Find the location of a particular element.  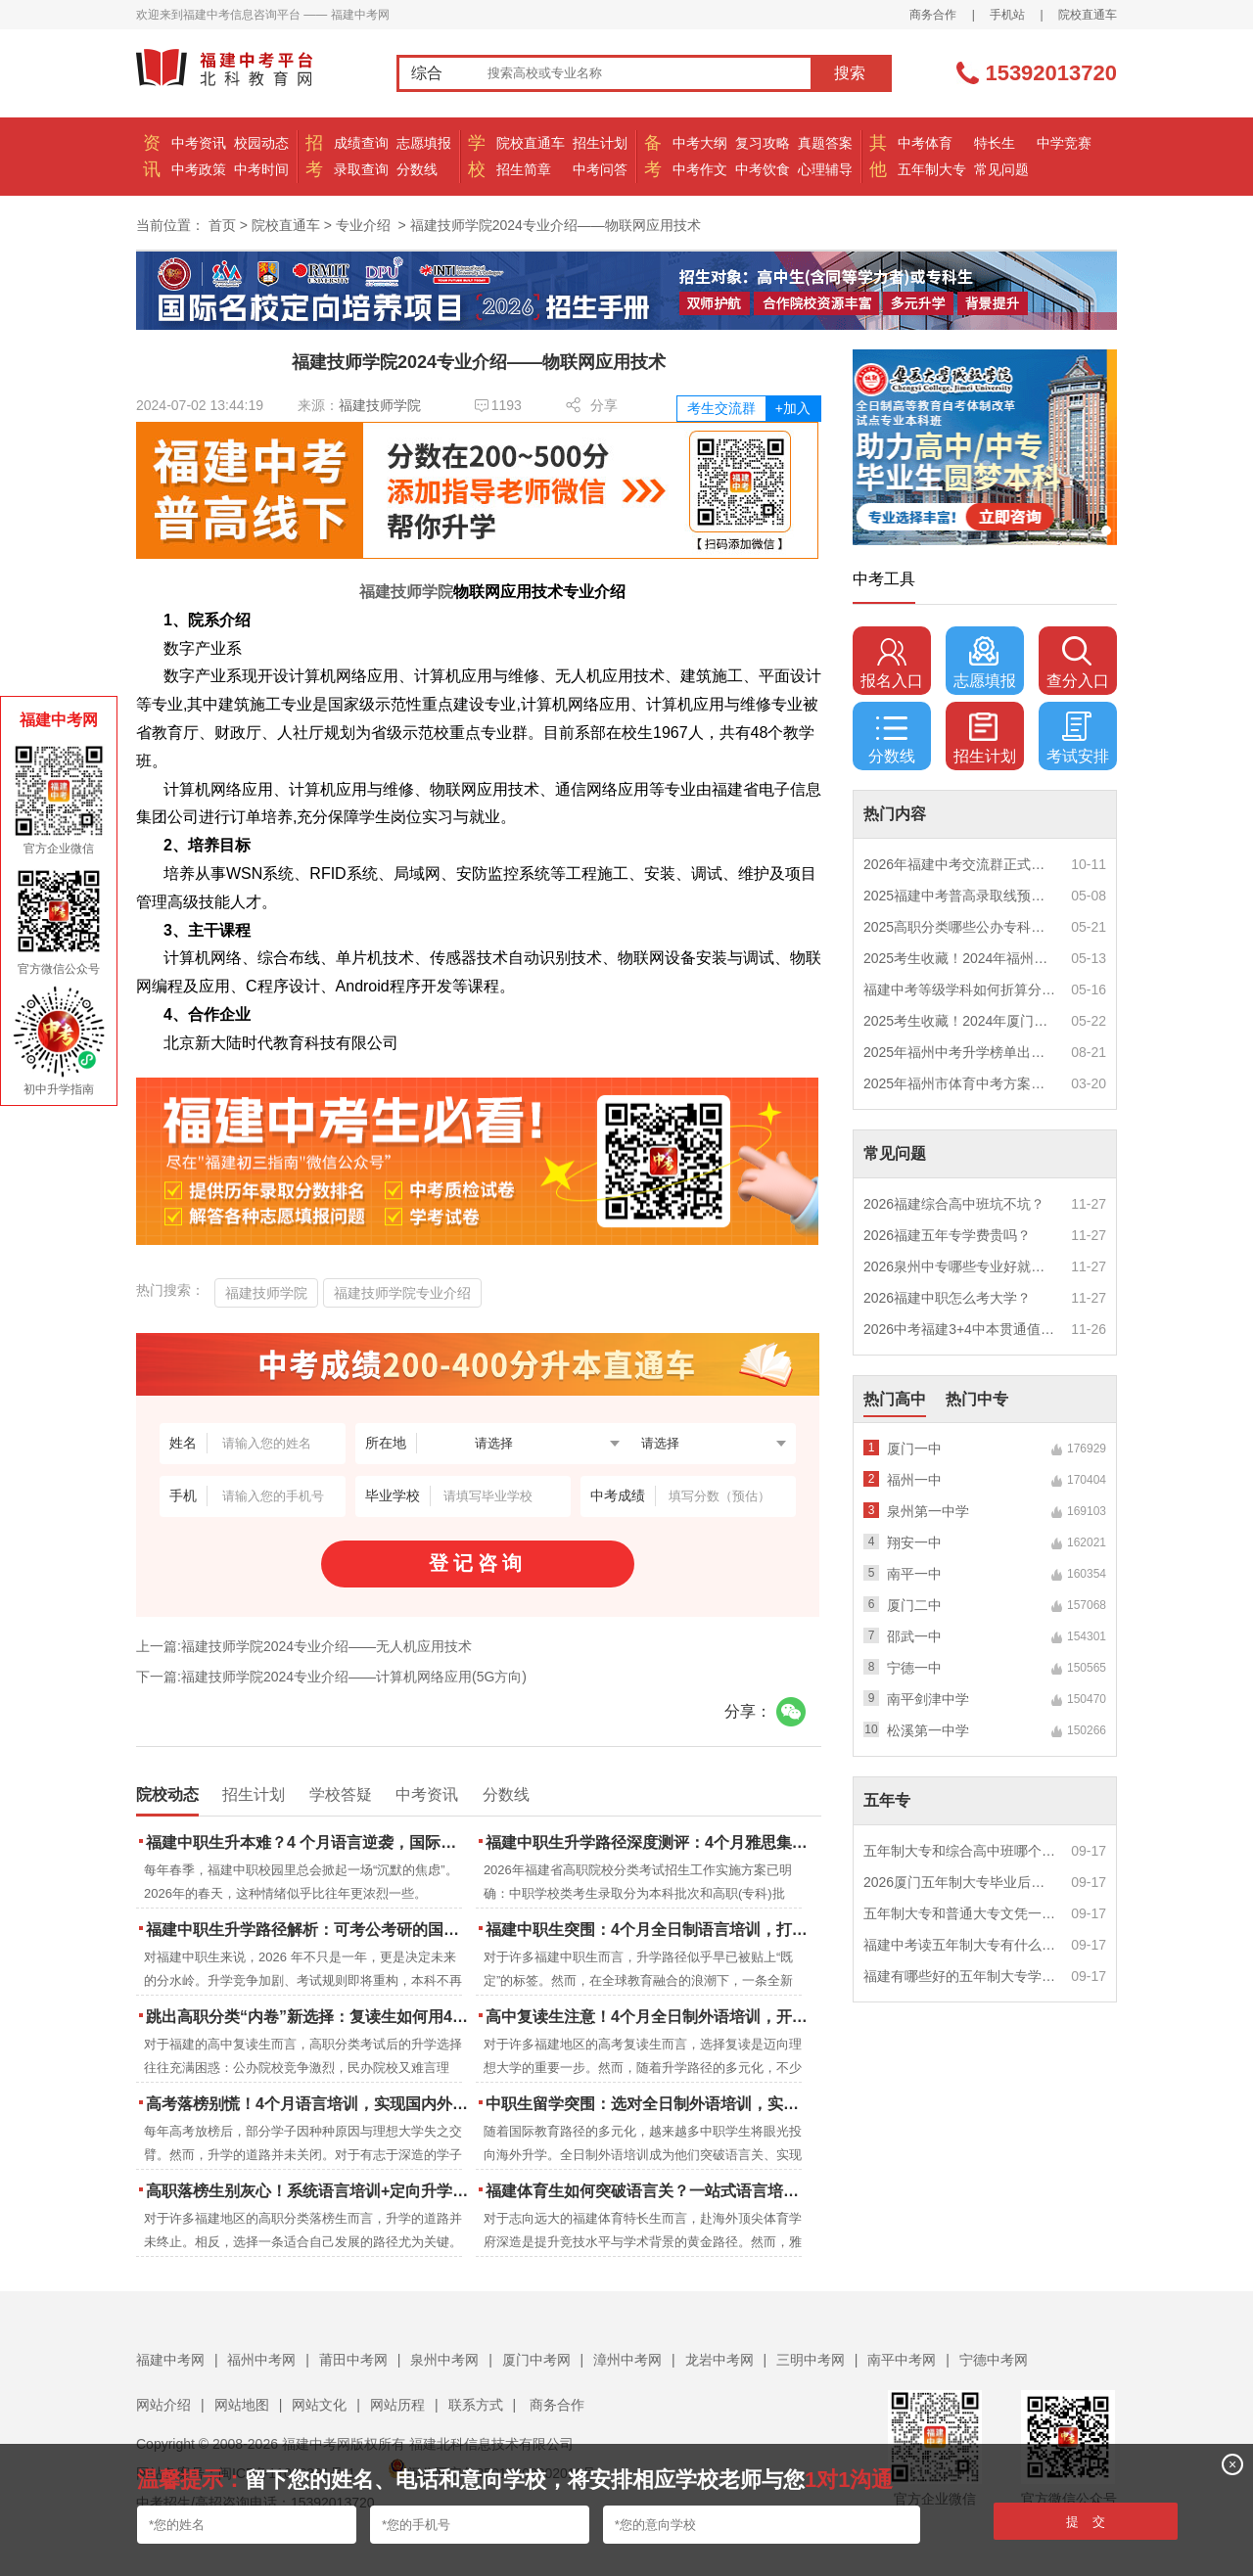

中考时间 is located at coordinates (261, 169).